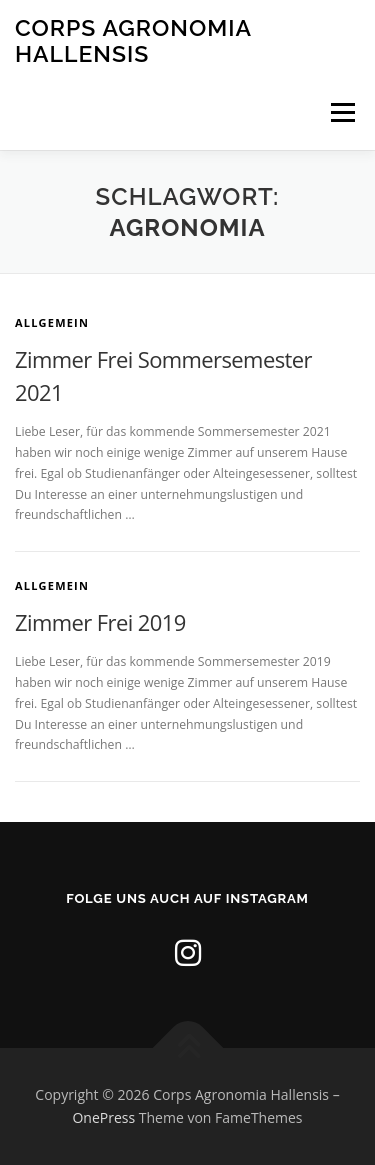 The height and width of the screenshot is (1165, 375). What do you see at coordinates (100, 622) in the screenshot?
I see `Zimmer Frei 2019` at bounding box center [100, 622].